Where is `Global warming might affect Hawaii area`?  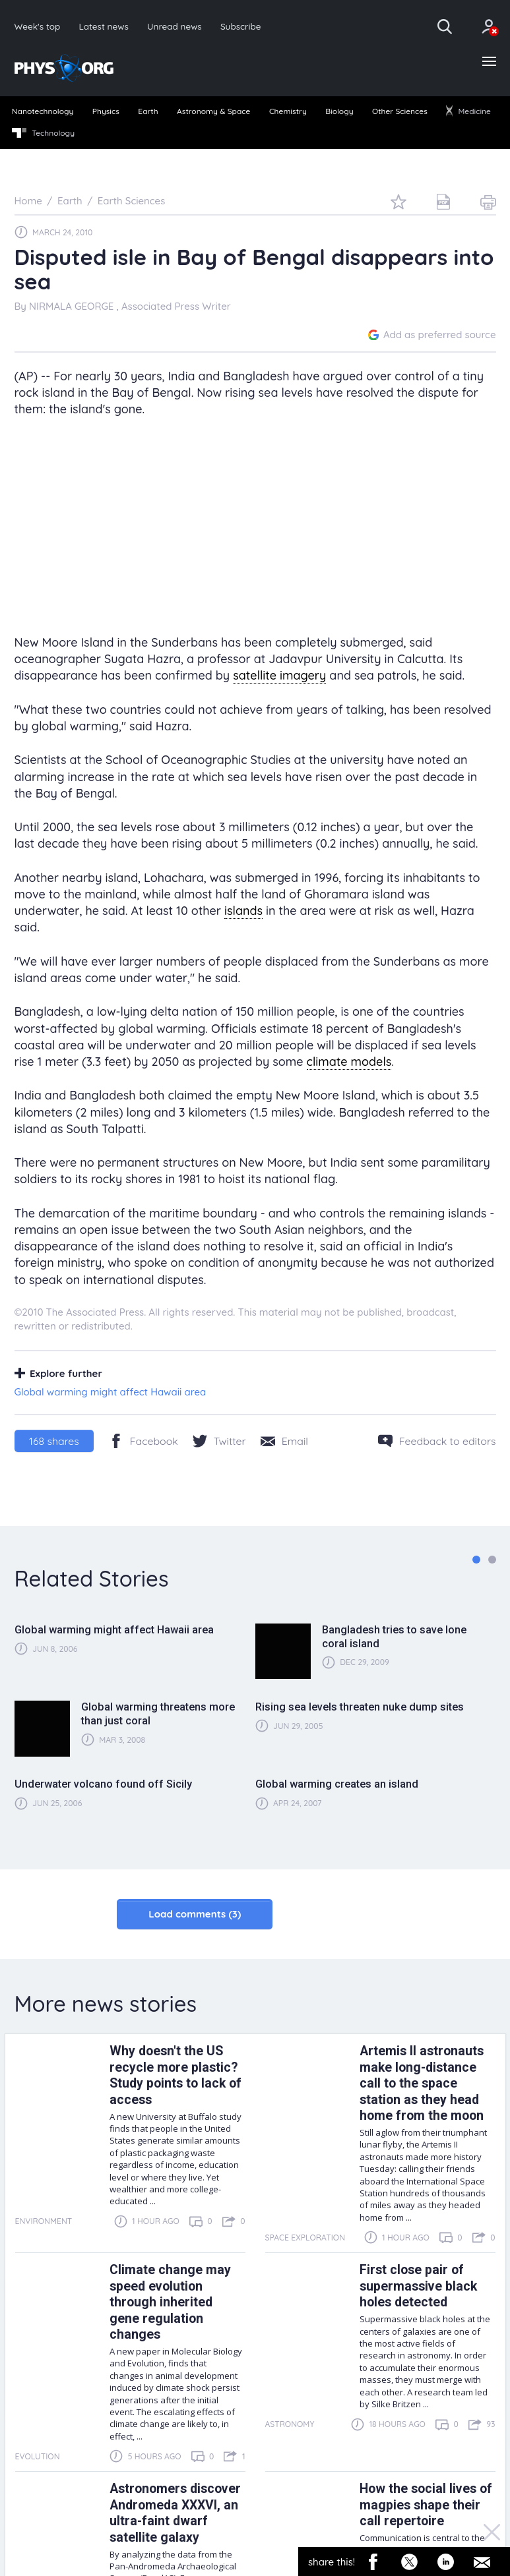
Global warming might affect Hawaii area is located at coordinates (111, 1392).